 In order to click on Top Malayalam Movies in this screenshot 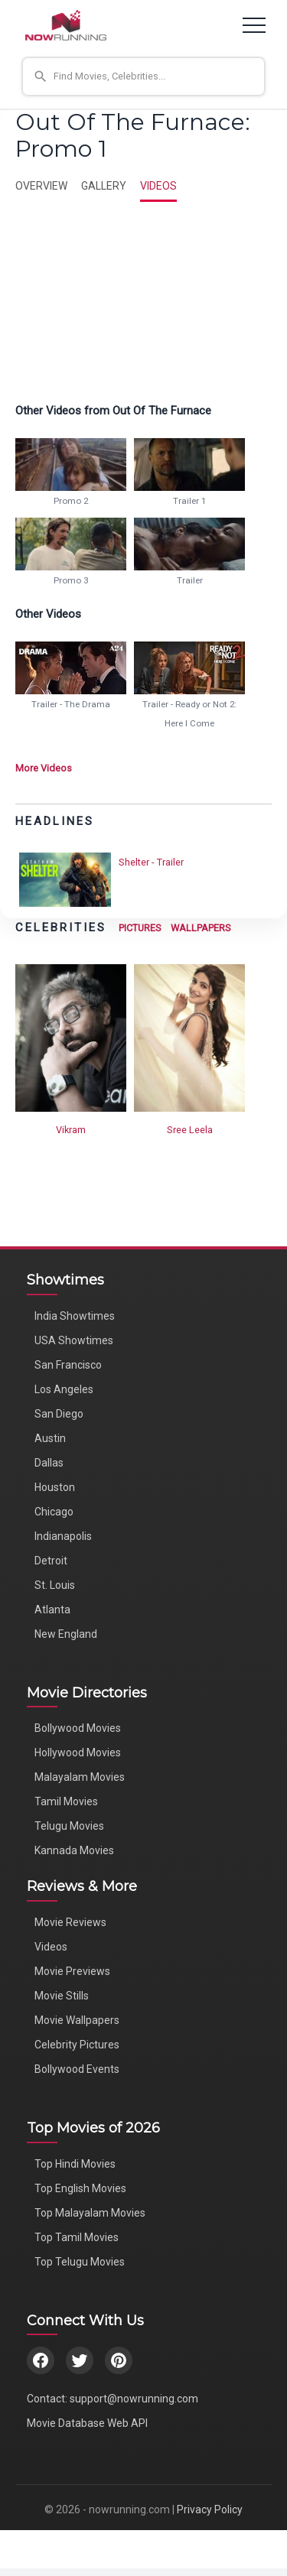, I will do `click(89, 2213)`.